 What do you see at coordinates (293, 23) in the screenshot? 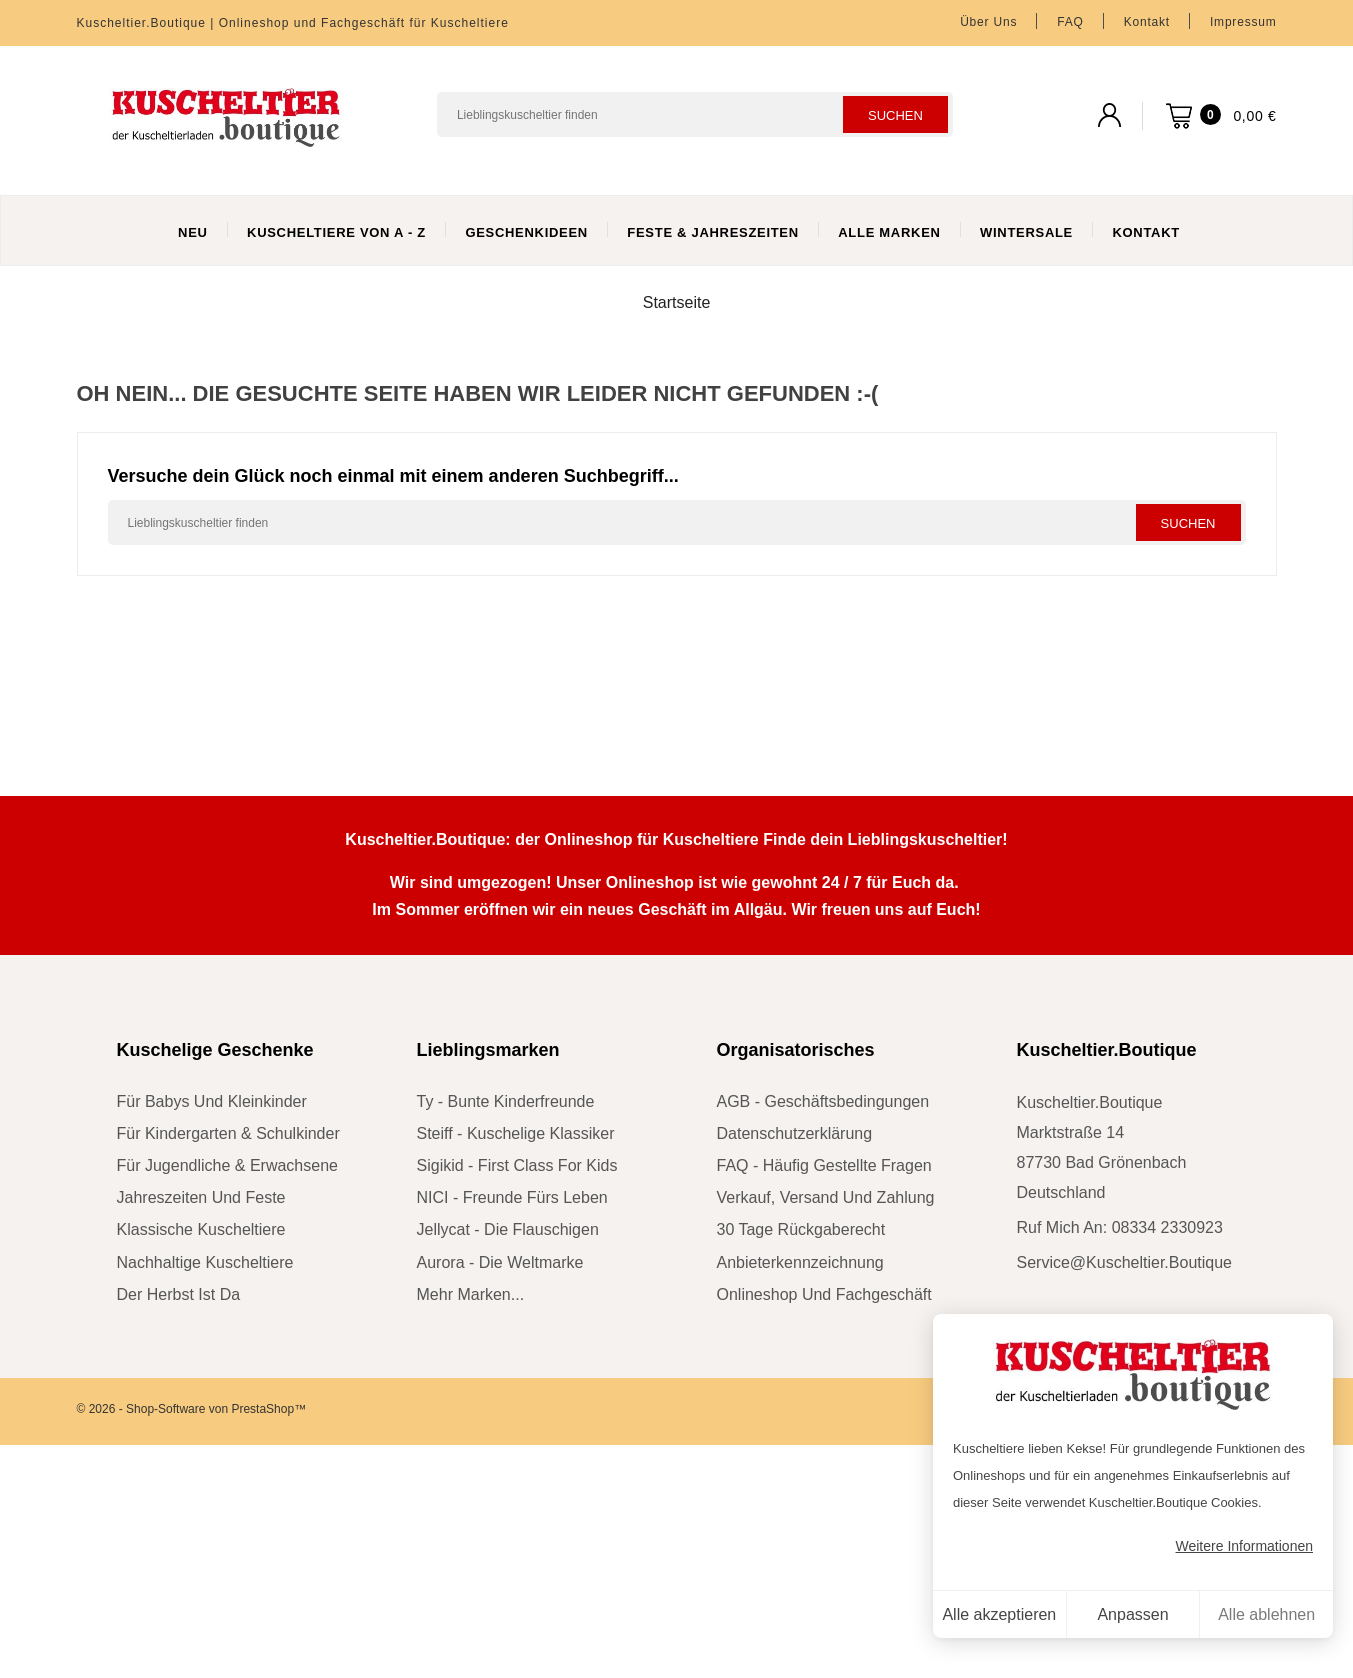
I see `Kuscheltier.Boutique | Onlineshop und Fachgeschäft für Kuscheltiere` at bounding box center [293, 23].